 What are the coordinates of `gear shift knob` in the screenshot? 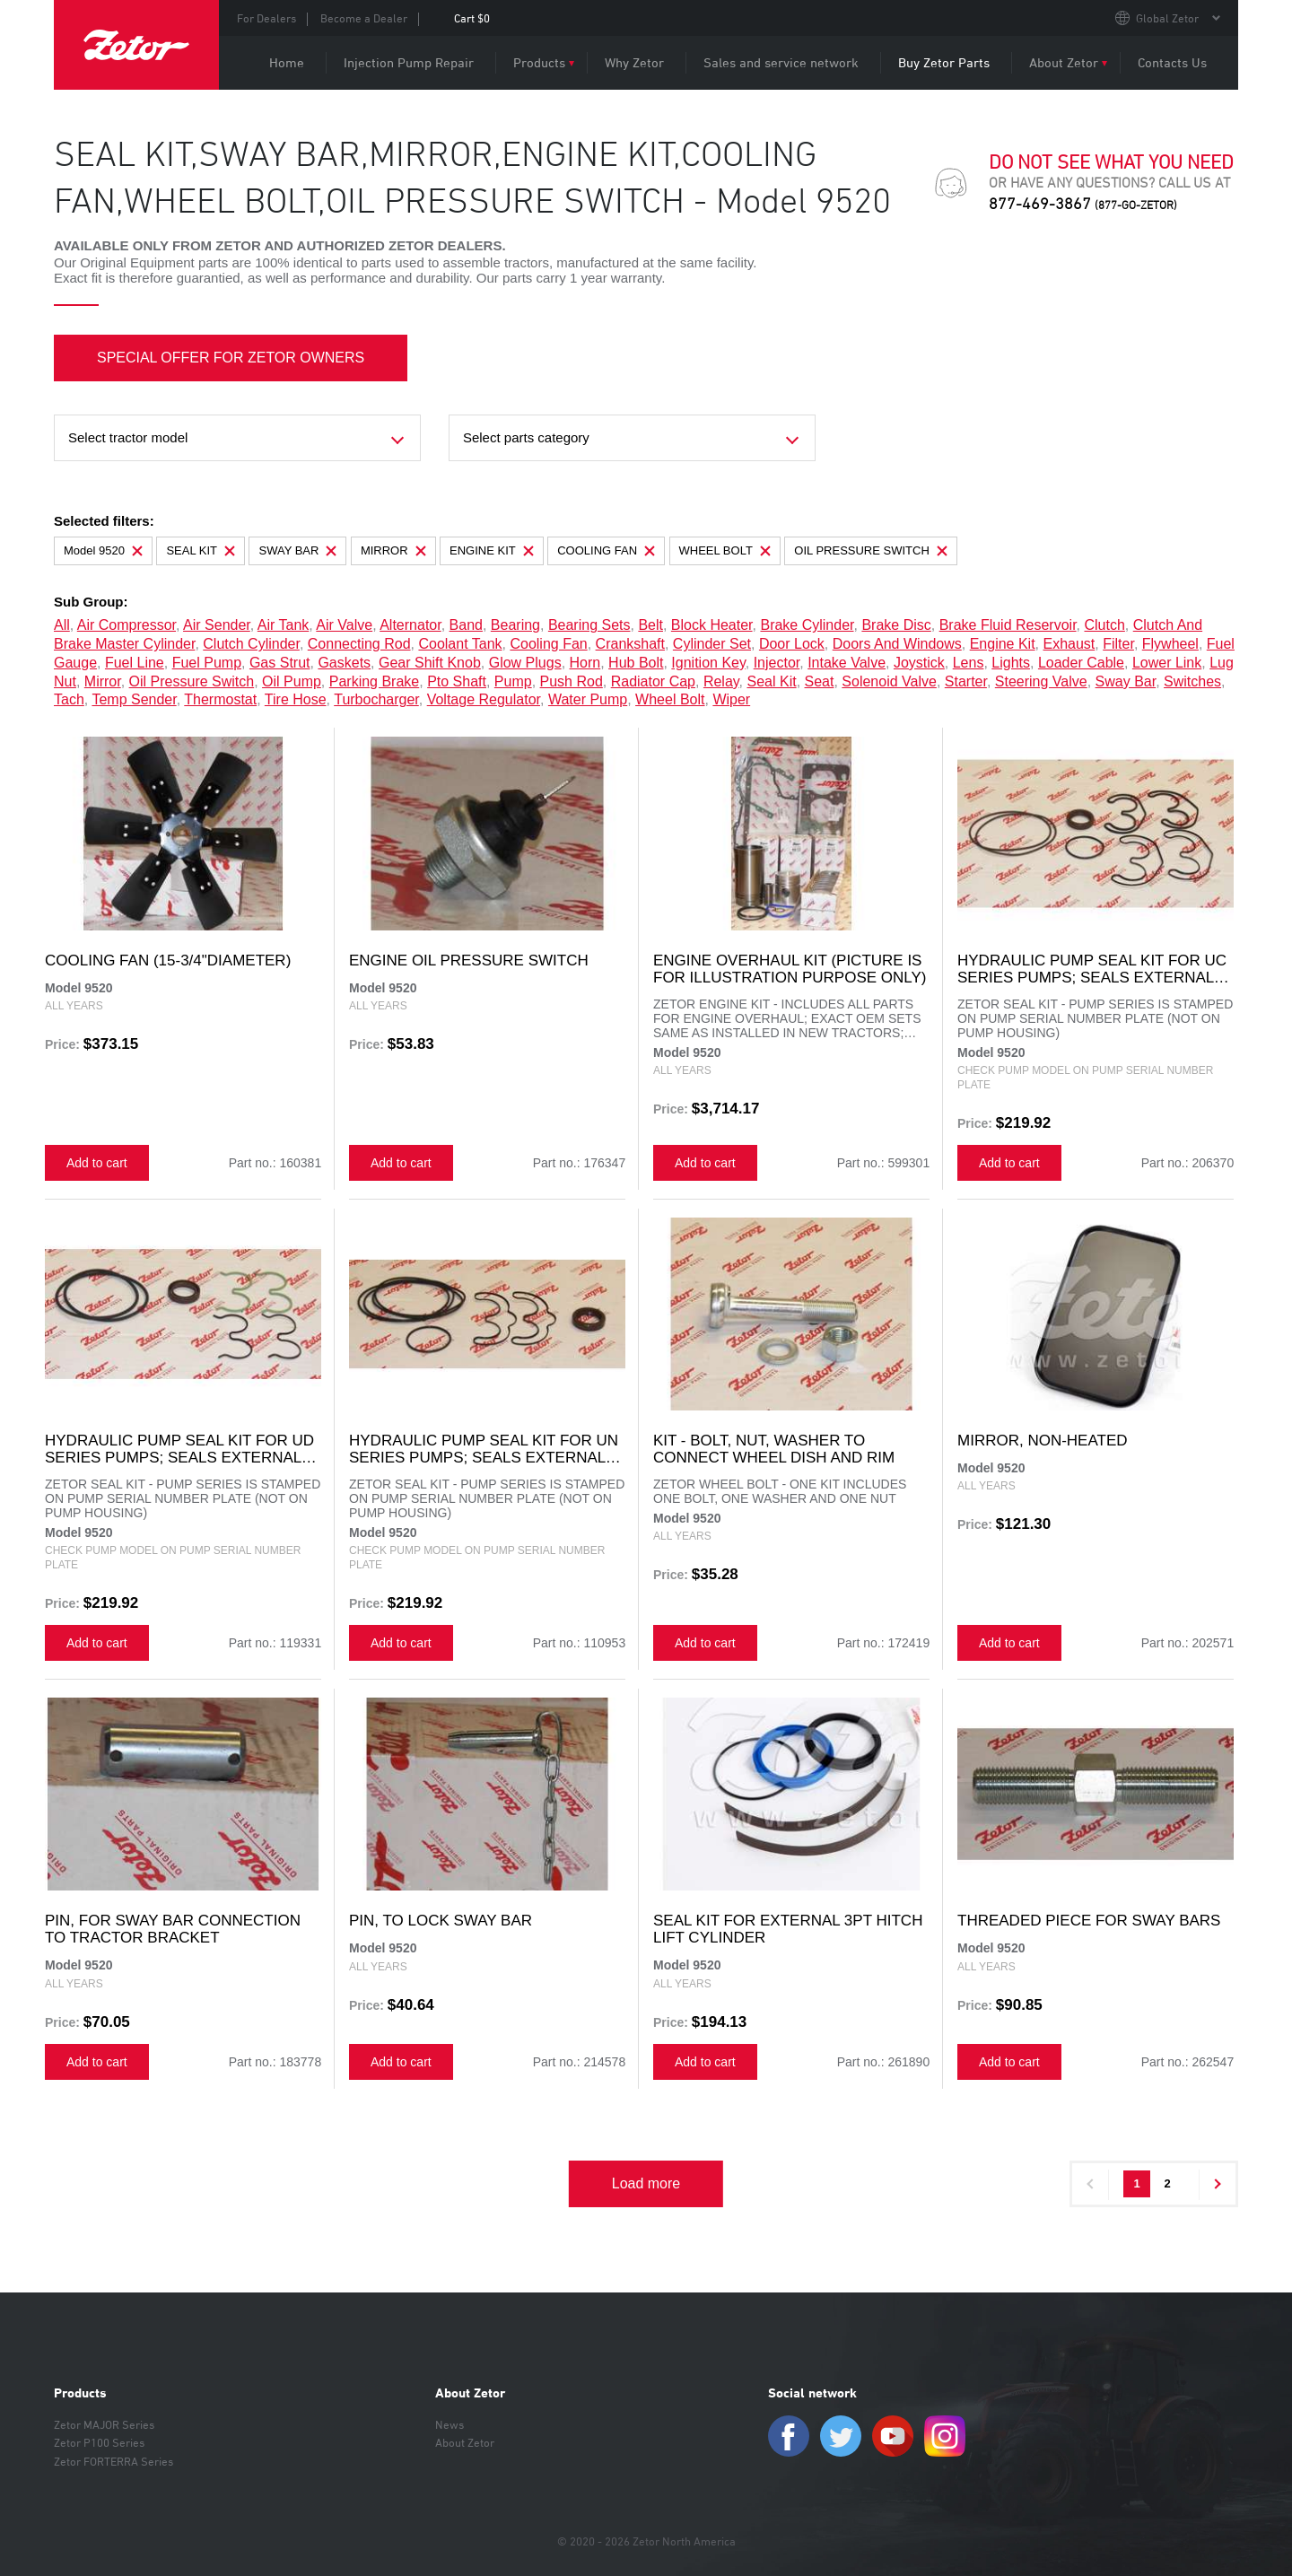 It's located at (430, 662).